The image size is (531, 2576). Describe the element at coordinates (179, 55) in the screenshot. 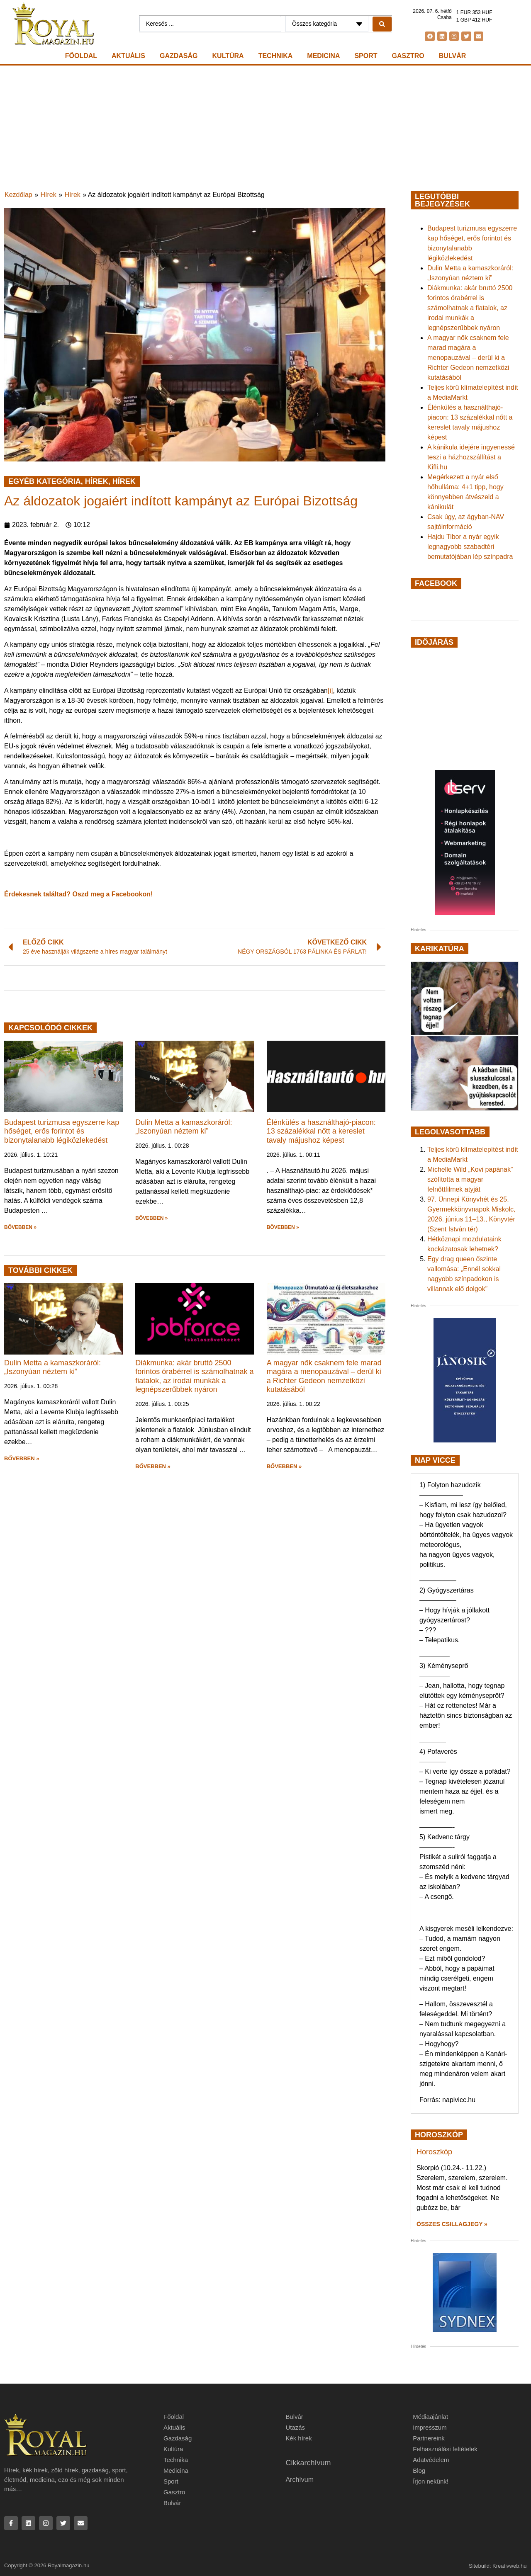

I see `Gazdaság` at that location.